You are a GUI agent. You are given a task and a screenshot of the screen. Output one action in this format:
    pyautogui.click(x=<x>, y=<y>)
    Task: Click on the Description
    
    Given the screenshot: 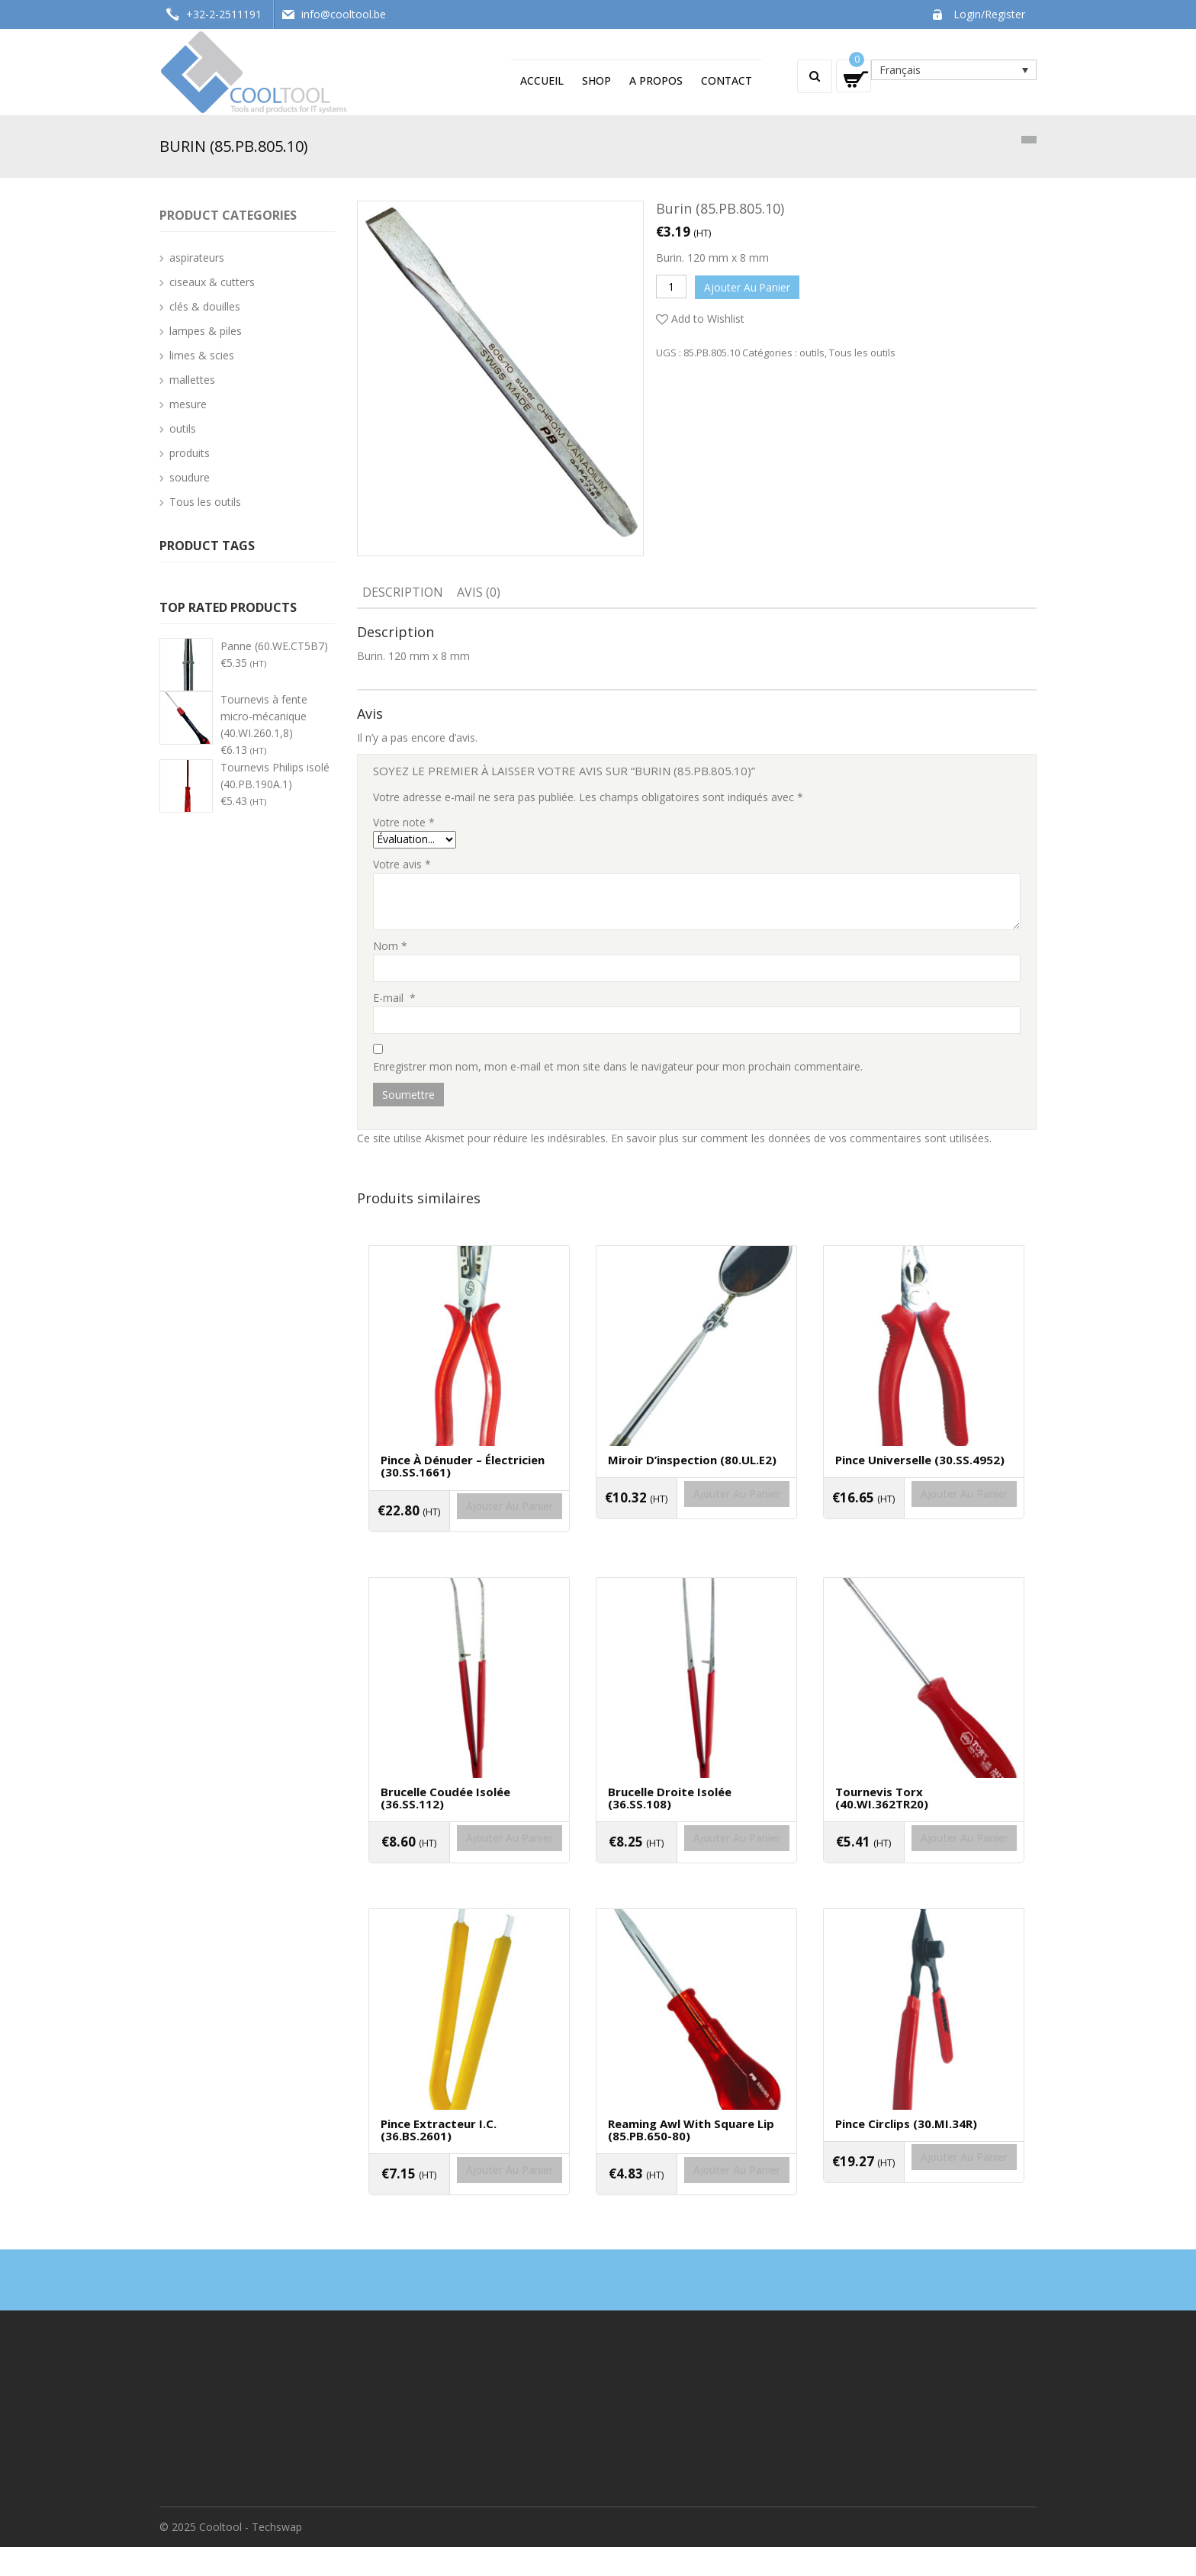 What is the action you would take?
    pyautogui.click(x=402, y=592)
    